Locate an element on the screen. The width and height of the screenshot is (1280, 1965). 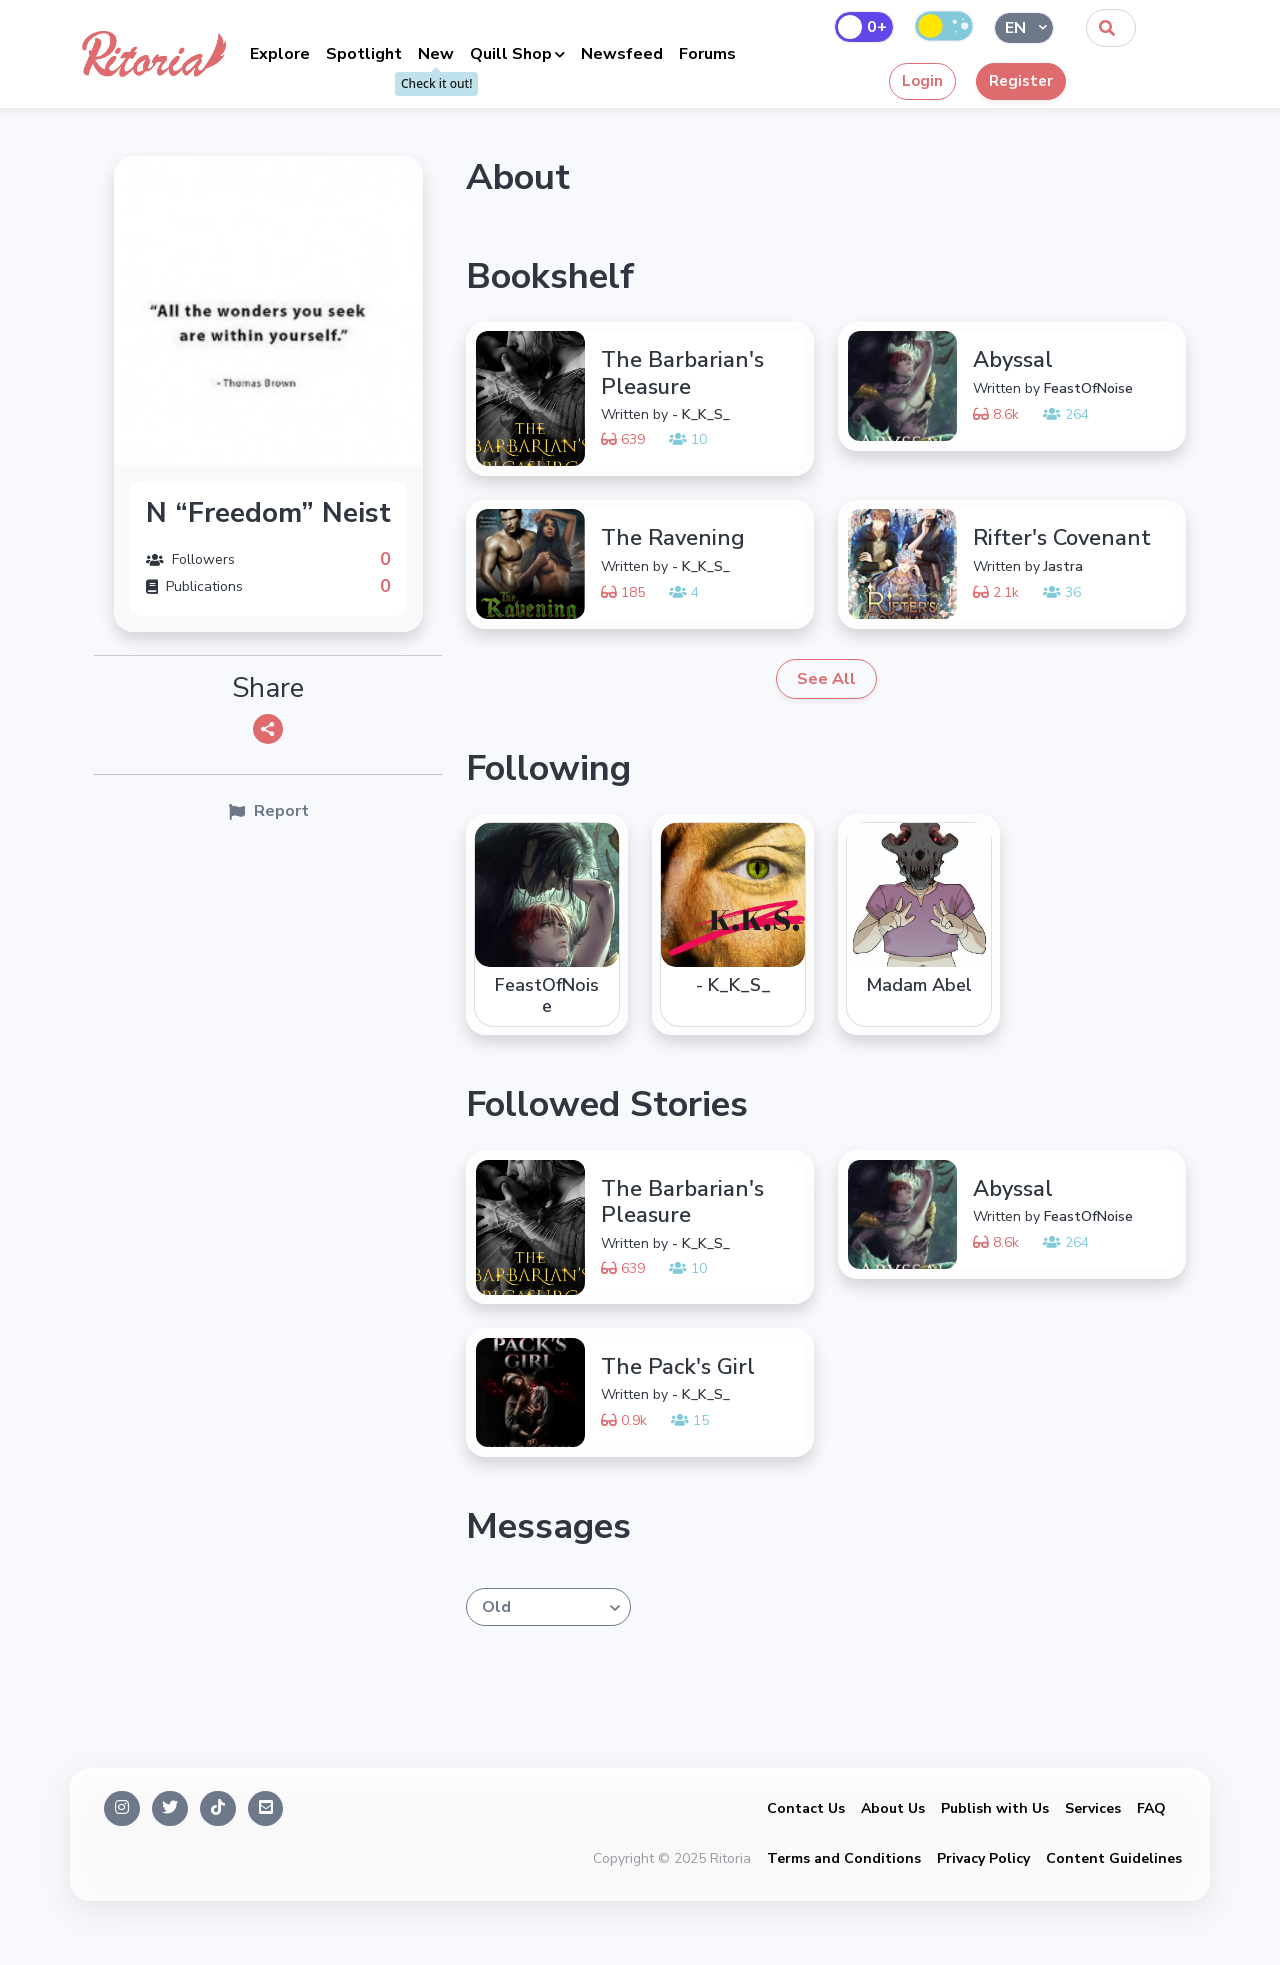
Publish with Us is located at coordinates (995, 1808).